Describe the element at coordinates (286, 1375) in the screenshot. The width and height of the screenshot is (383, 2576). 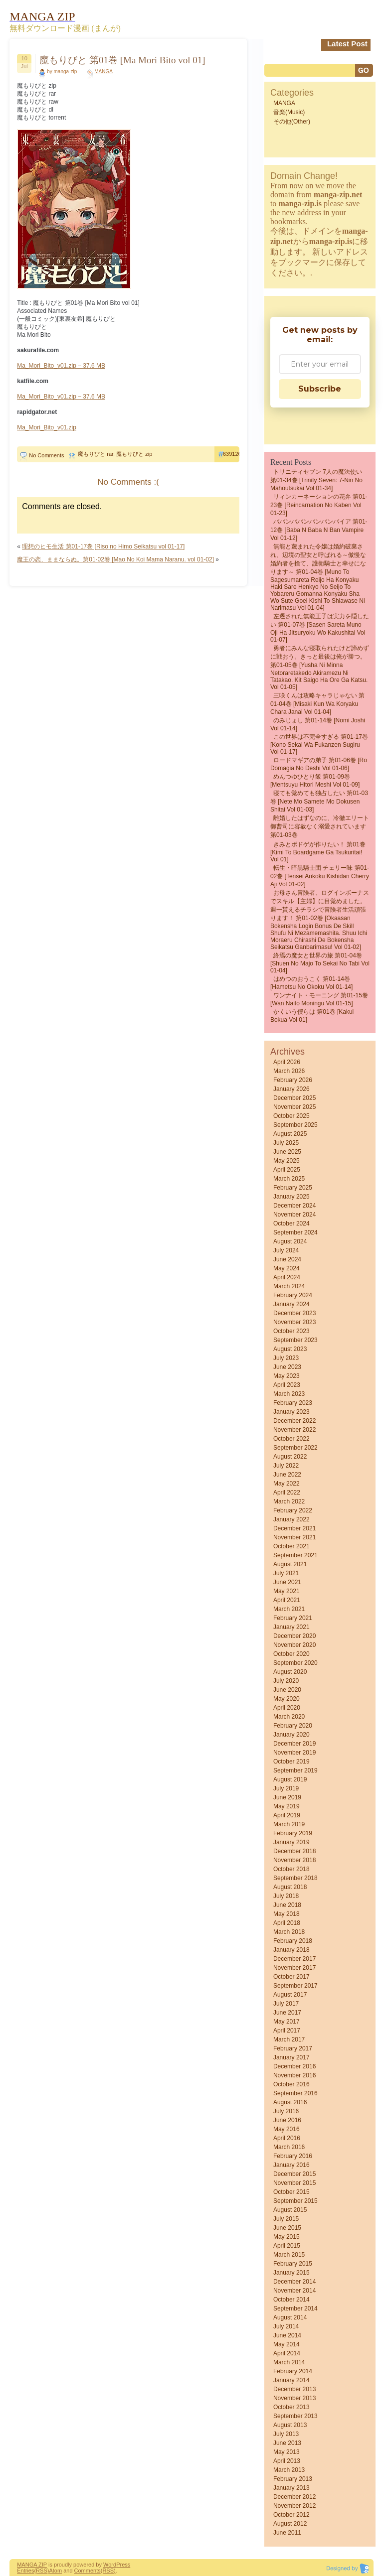
I see `May 2023` at that location.